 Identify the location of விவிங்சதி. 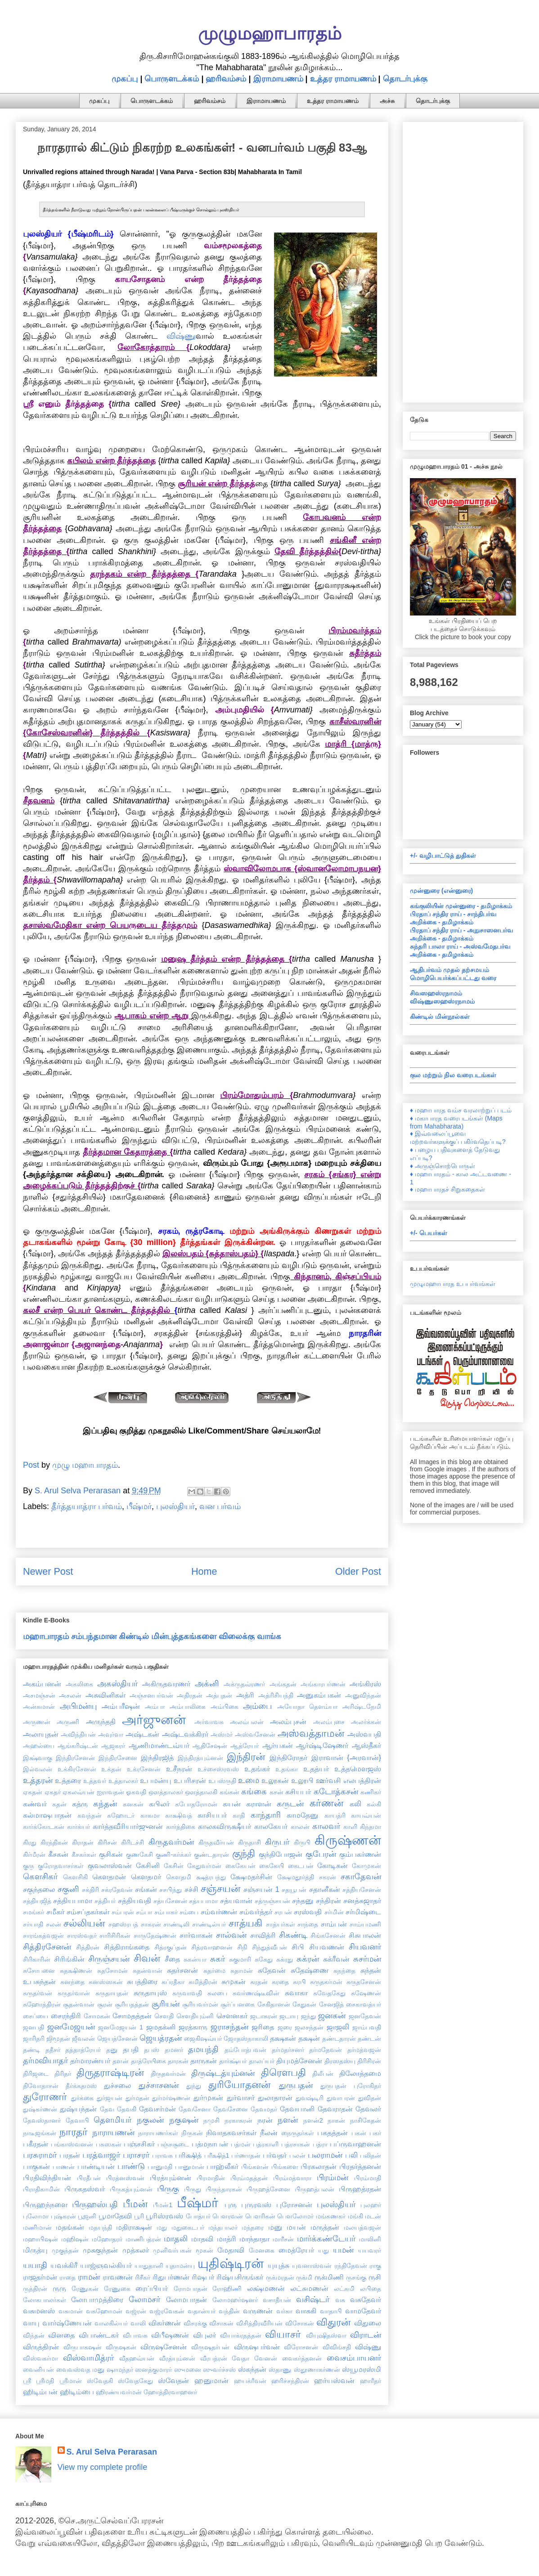
(337, 2347).